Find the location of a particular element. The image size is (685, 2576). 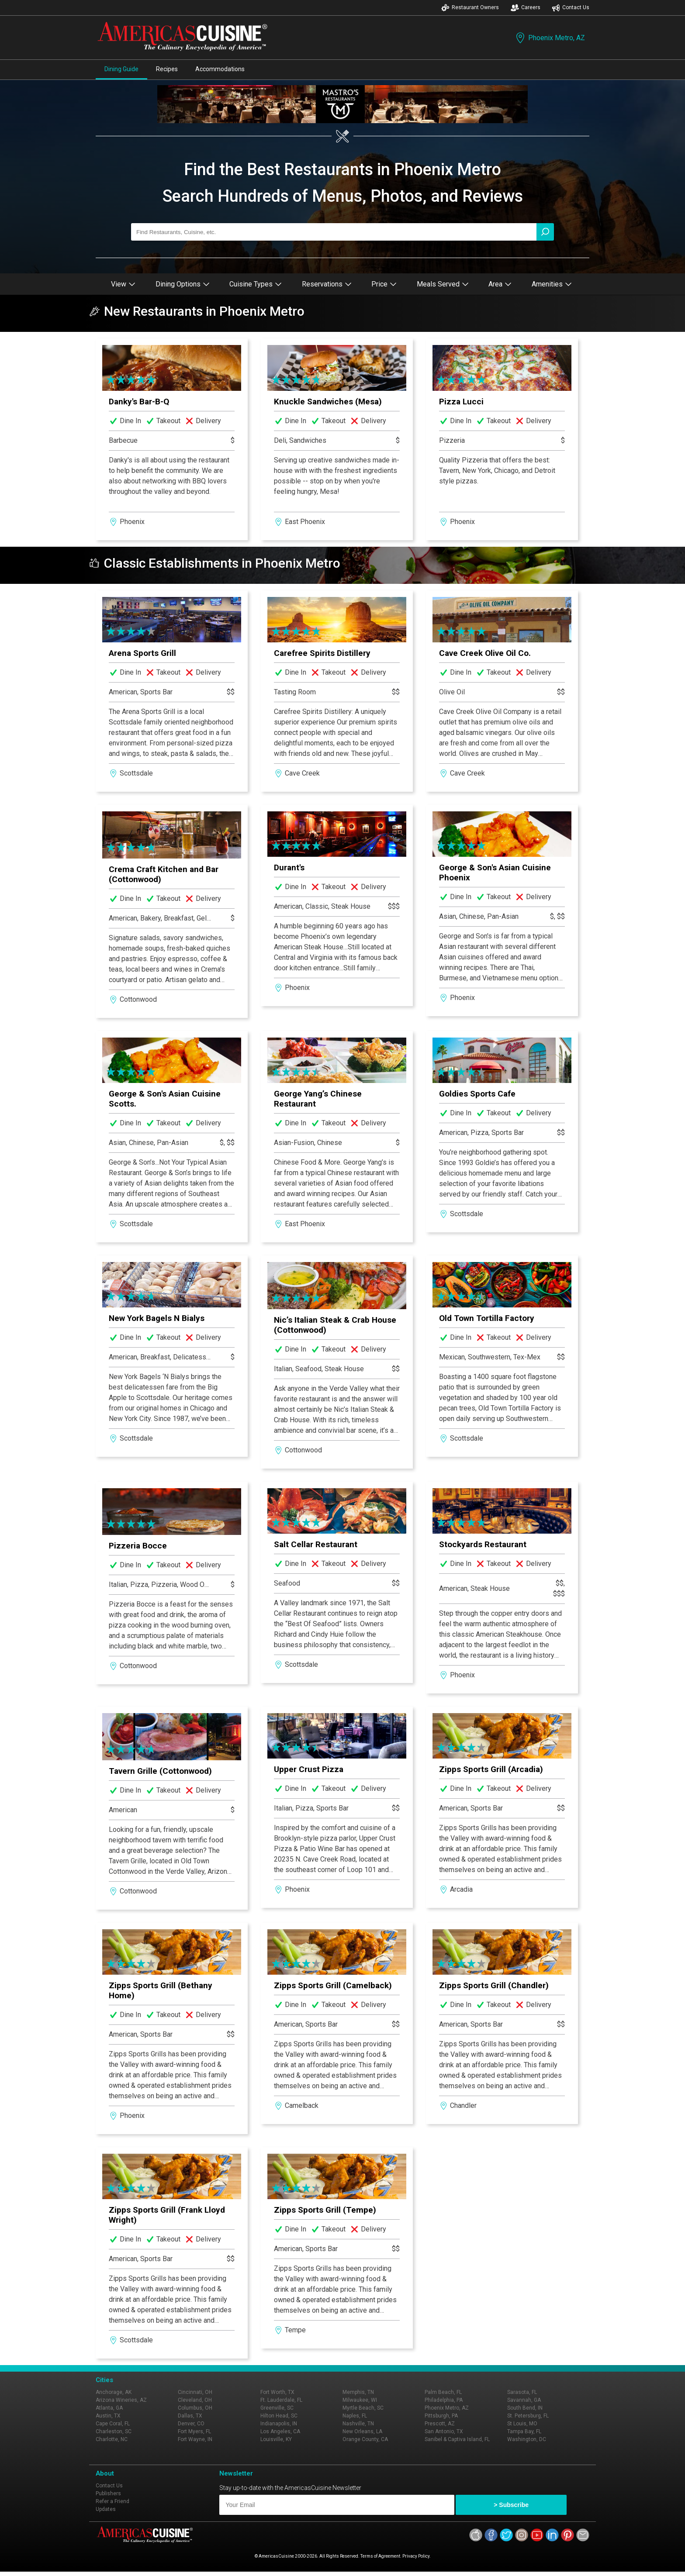

Tampa Bay, FL is located at coordinates (524, 2431).